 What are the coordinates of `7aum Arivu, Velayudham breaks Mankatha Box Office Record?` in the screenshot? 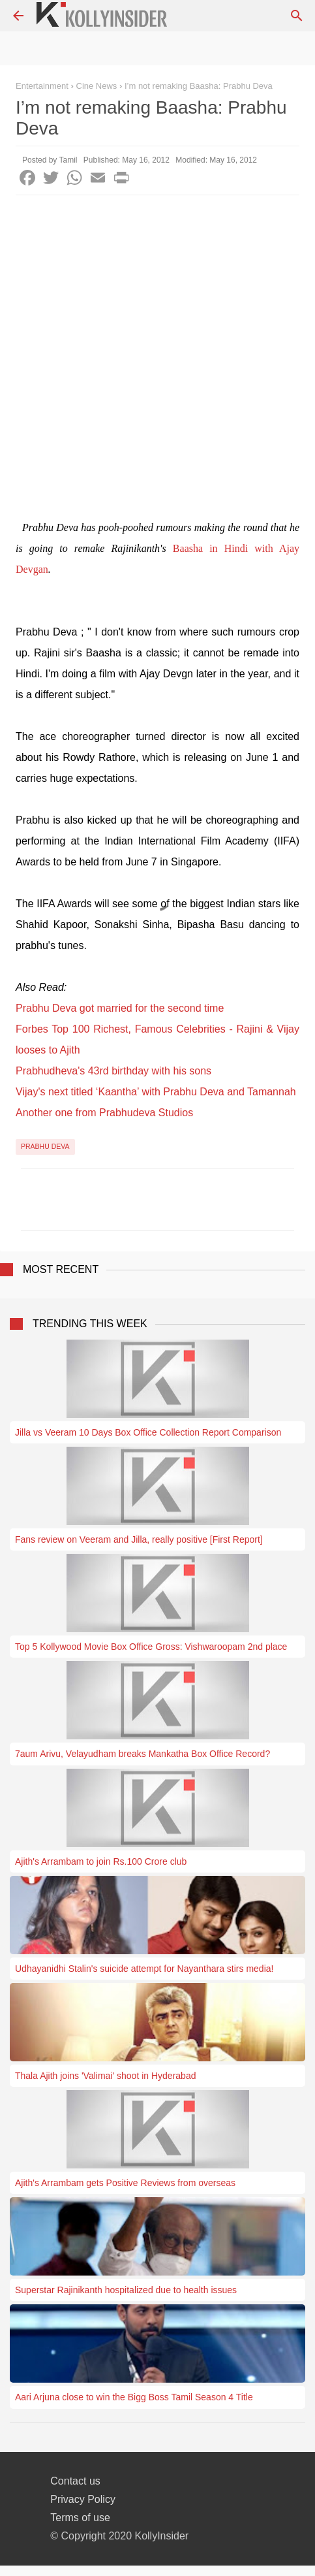 It's located at (142, 1753).